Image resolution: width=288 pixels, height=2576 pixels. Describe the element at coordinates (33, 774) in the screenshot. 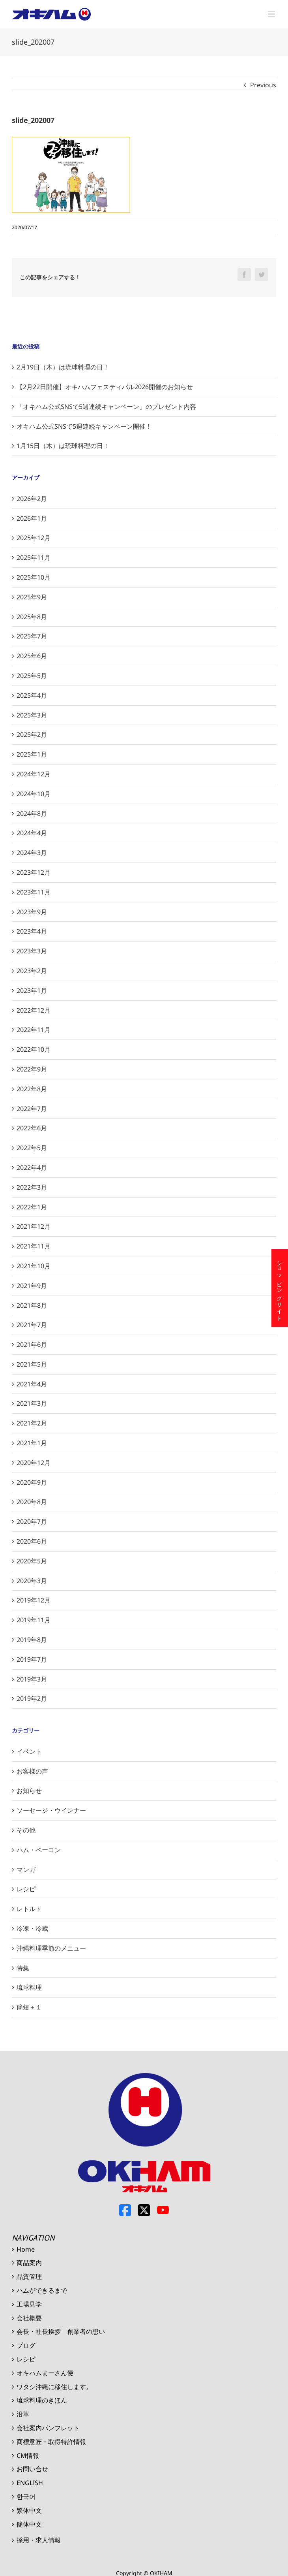

I see `2024年12月` at that location.